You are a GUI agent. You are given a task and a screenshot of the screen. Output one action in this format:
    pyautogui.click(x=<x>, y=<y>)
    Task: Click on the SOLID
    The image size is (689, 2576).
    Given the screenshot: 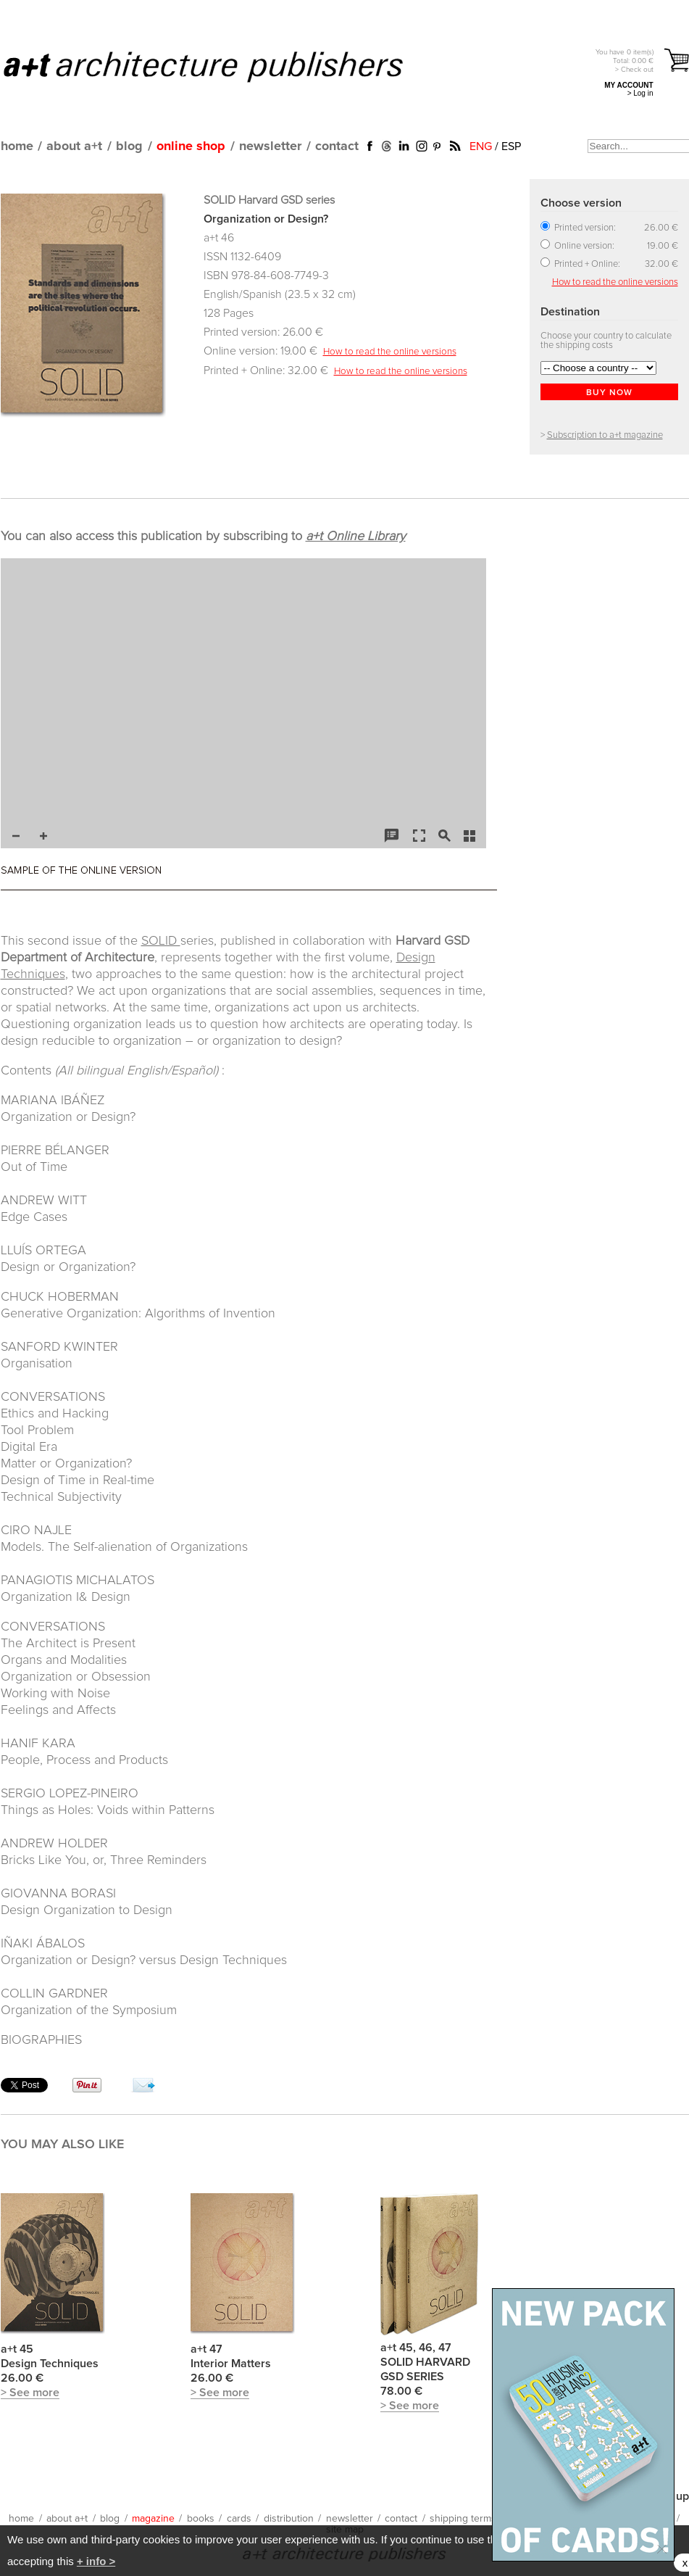 What is the action you would take?
    pyautogui.click(x=160, y=941)
    